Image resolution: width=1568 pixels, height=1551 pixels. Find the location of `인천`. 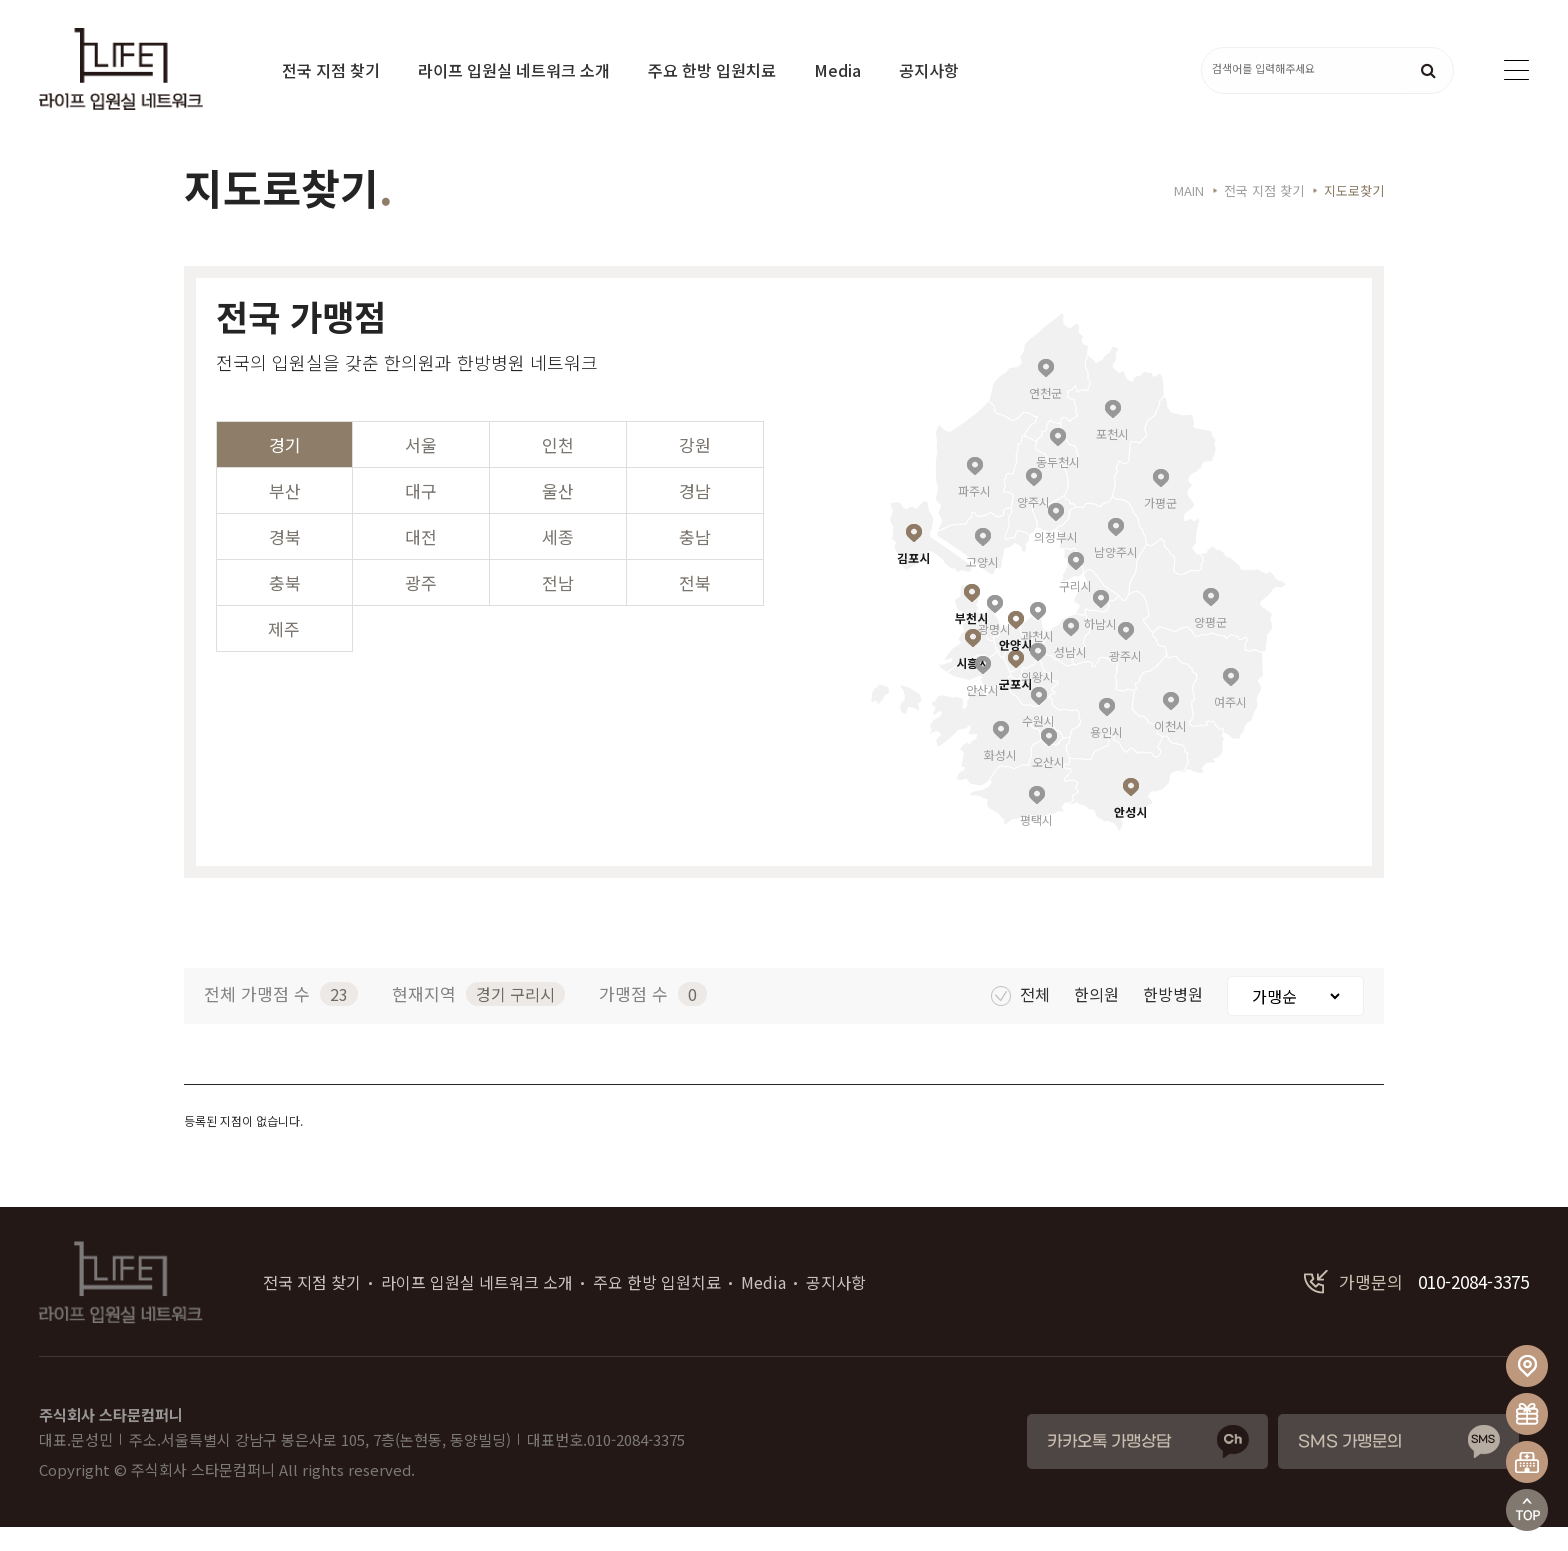

인천 is located at coordinates (558, 468).